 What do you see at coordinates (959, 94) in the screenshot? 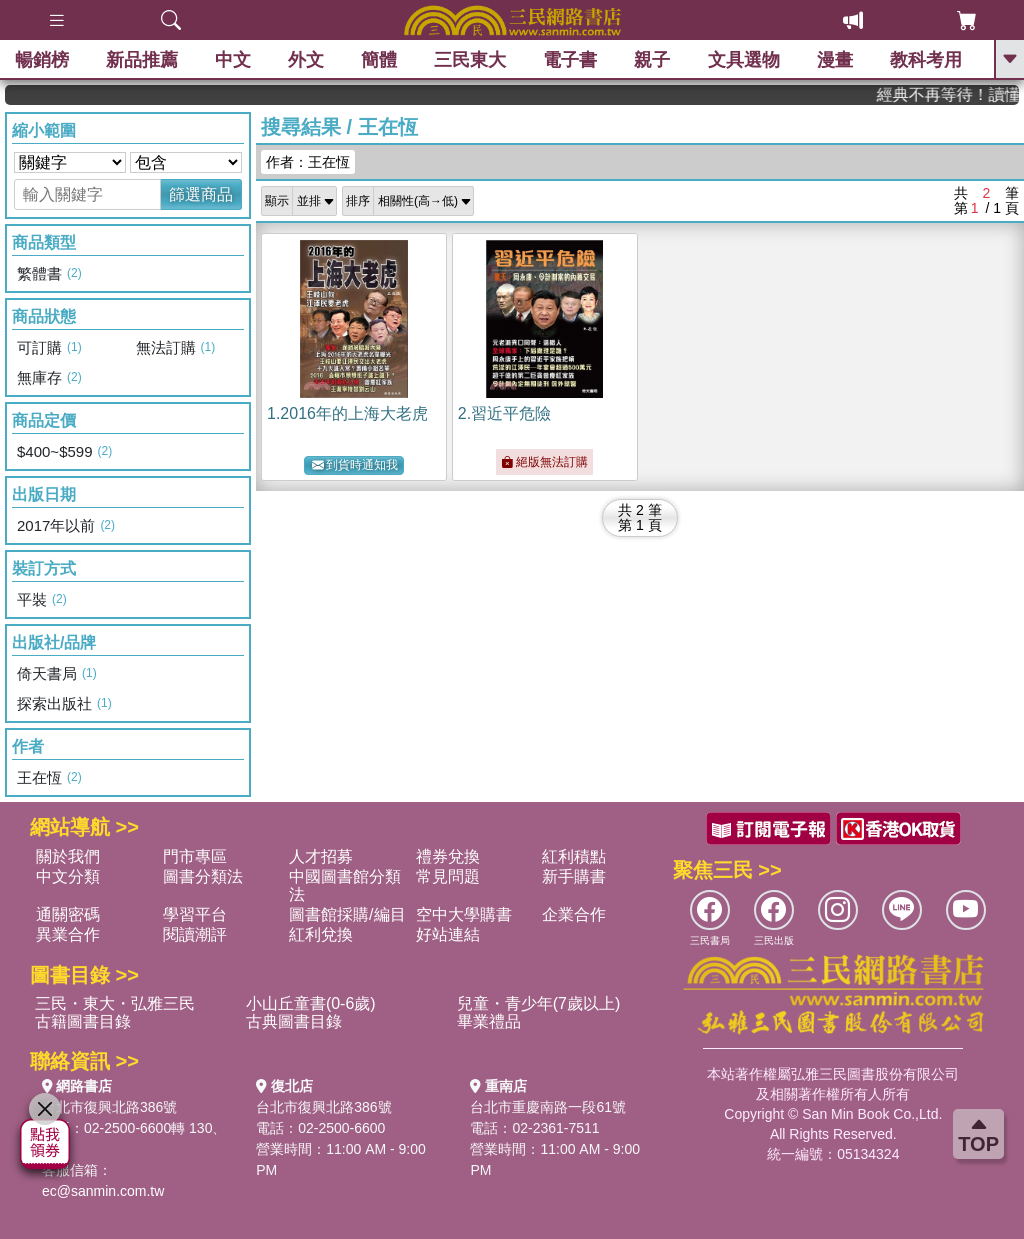
I see `經典不再等待！讀懂羅馬人的強大，開啟你的智力冒險` at bounding box center [959, 94].